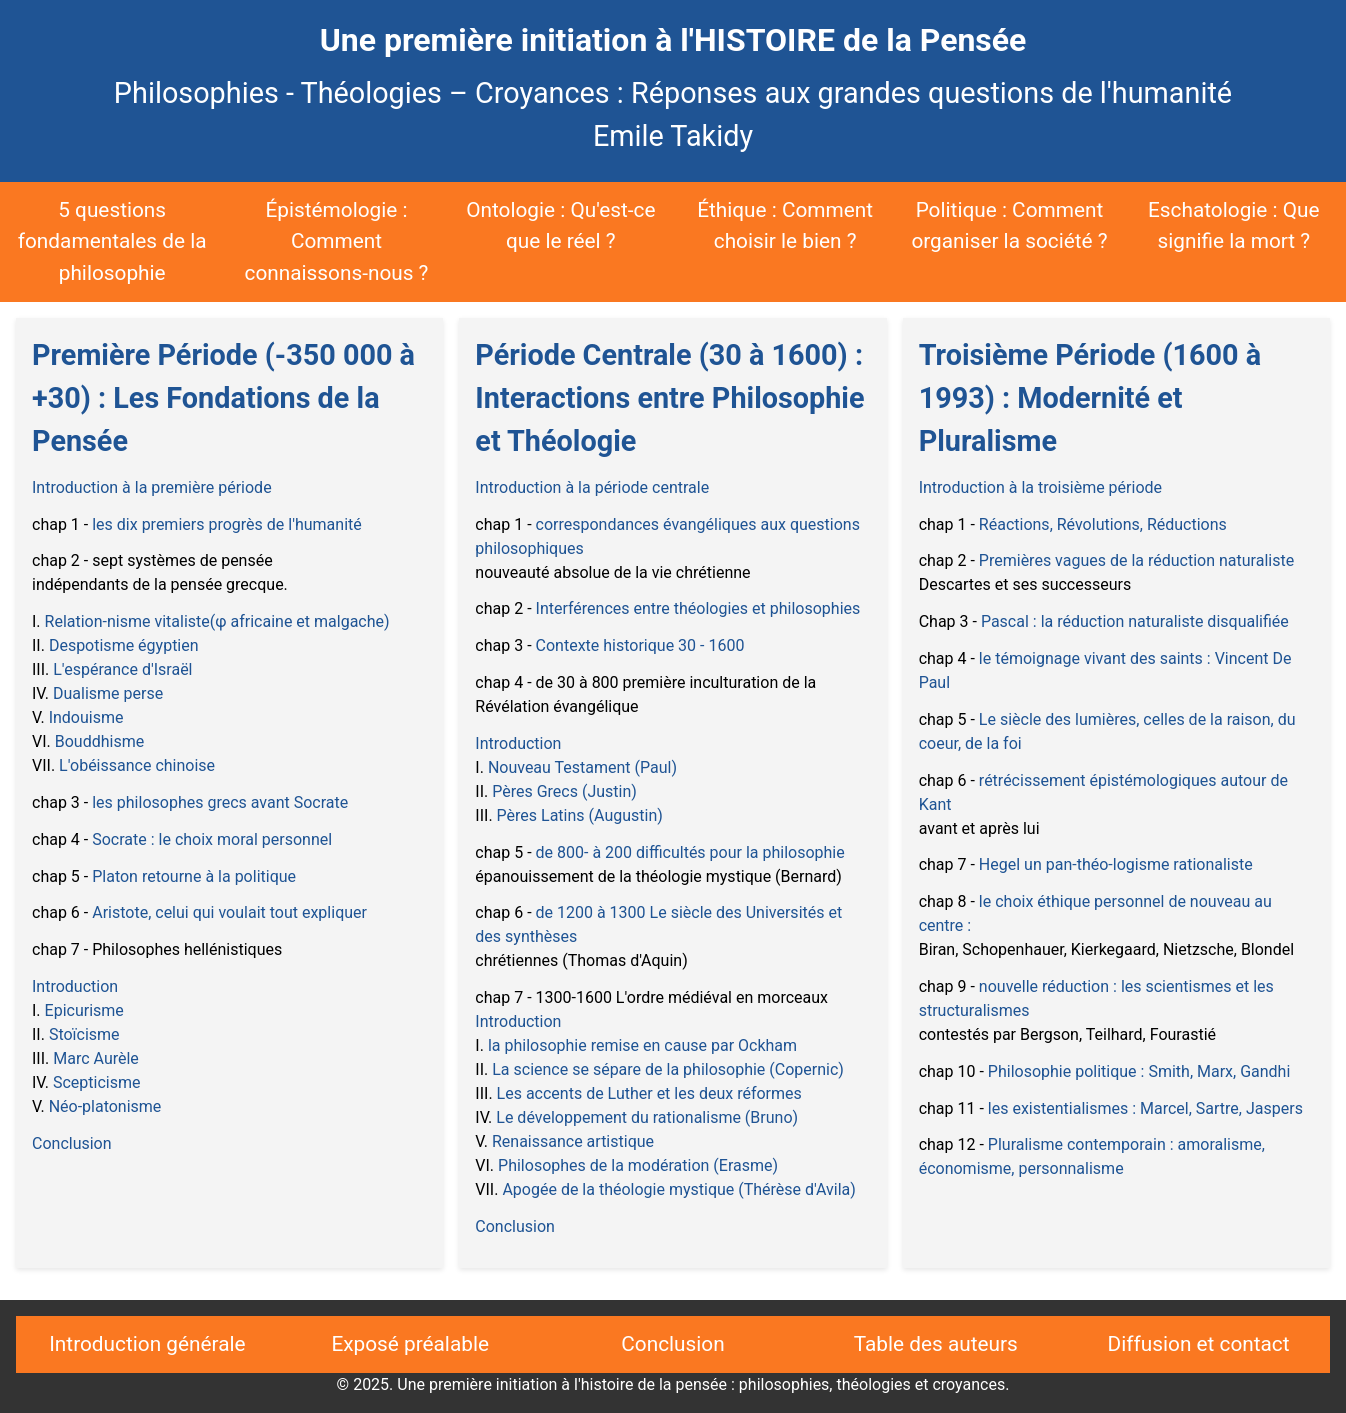 Image resolution: width=1346 pixels, height=1413 pixels. I want to click on Introduction générale, so click(147, 1344).